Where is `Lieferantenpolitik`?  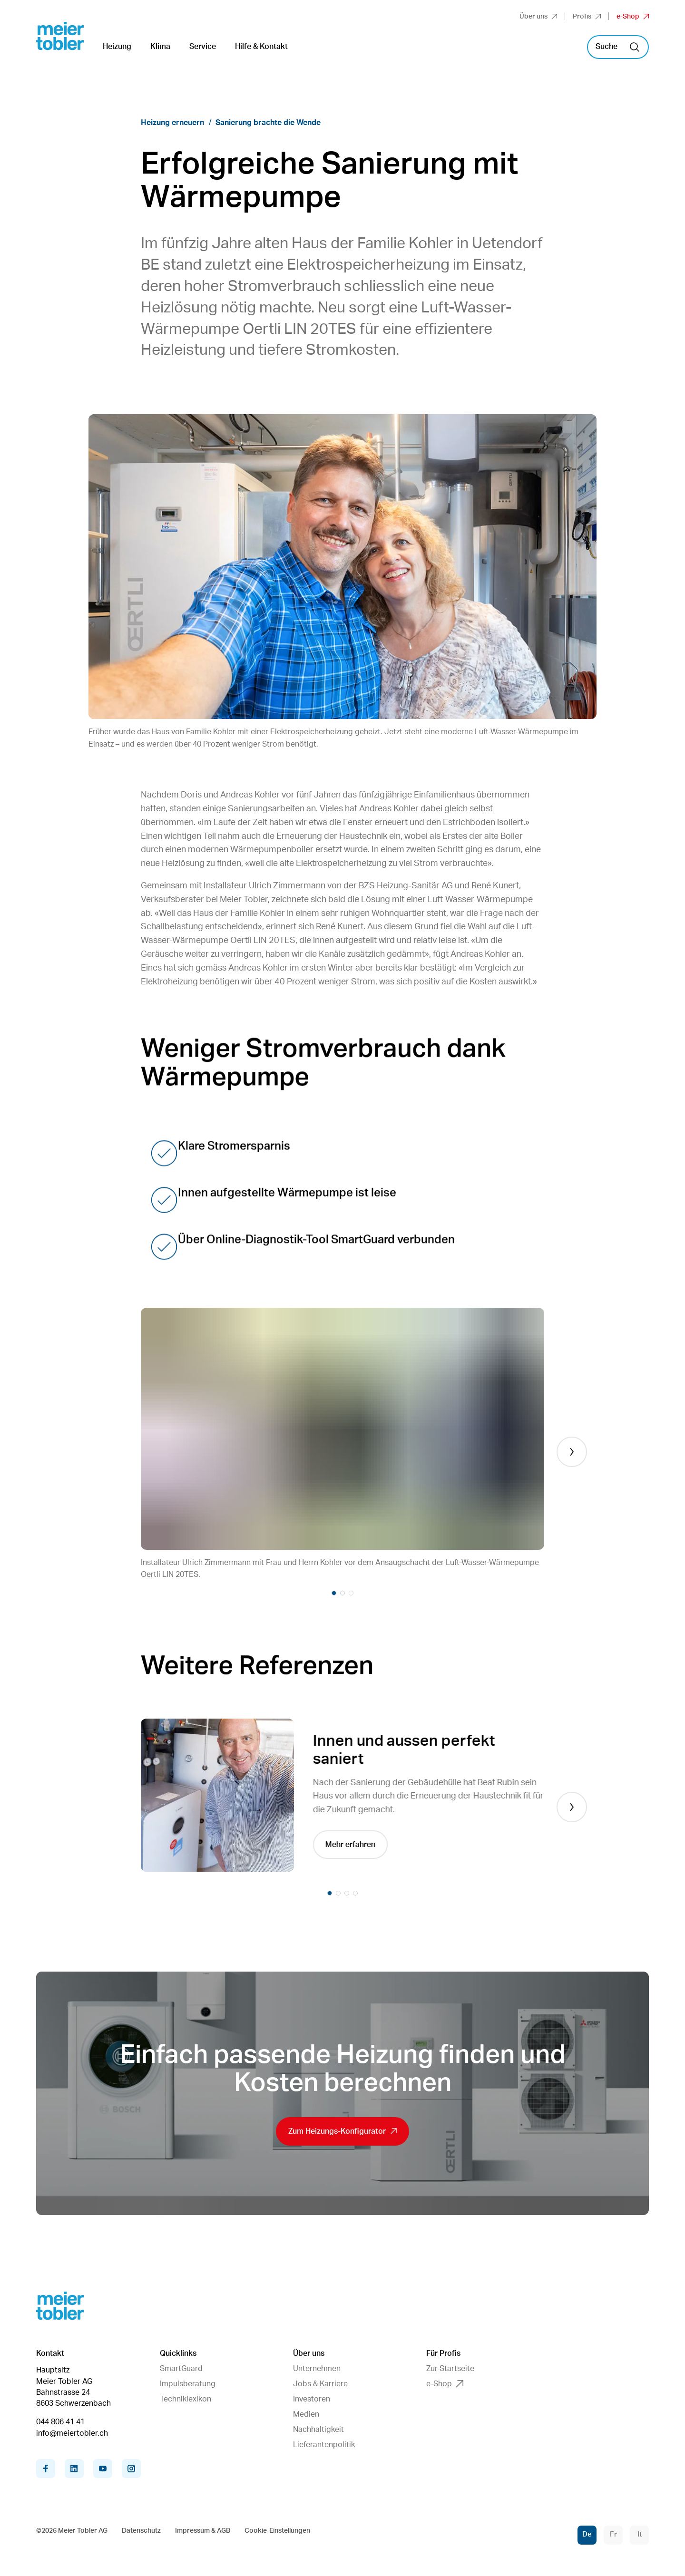
Lieferantenpolitik is located at coordinates (324, 2445).